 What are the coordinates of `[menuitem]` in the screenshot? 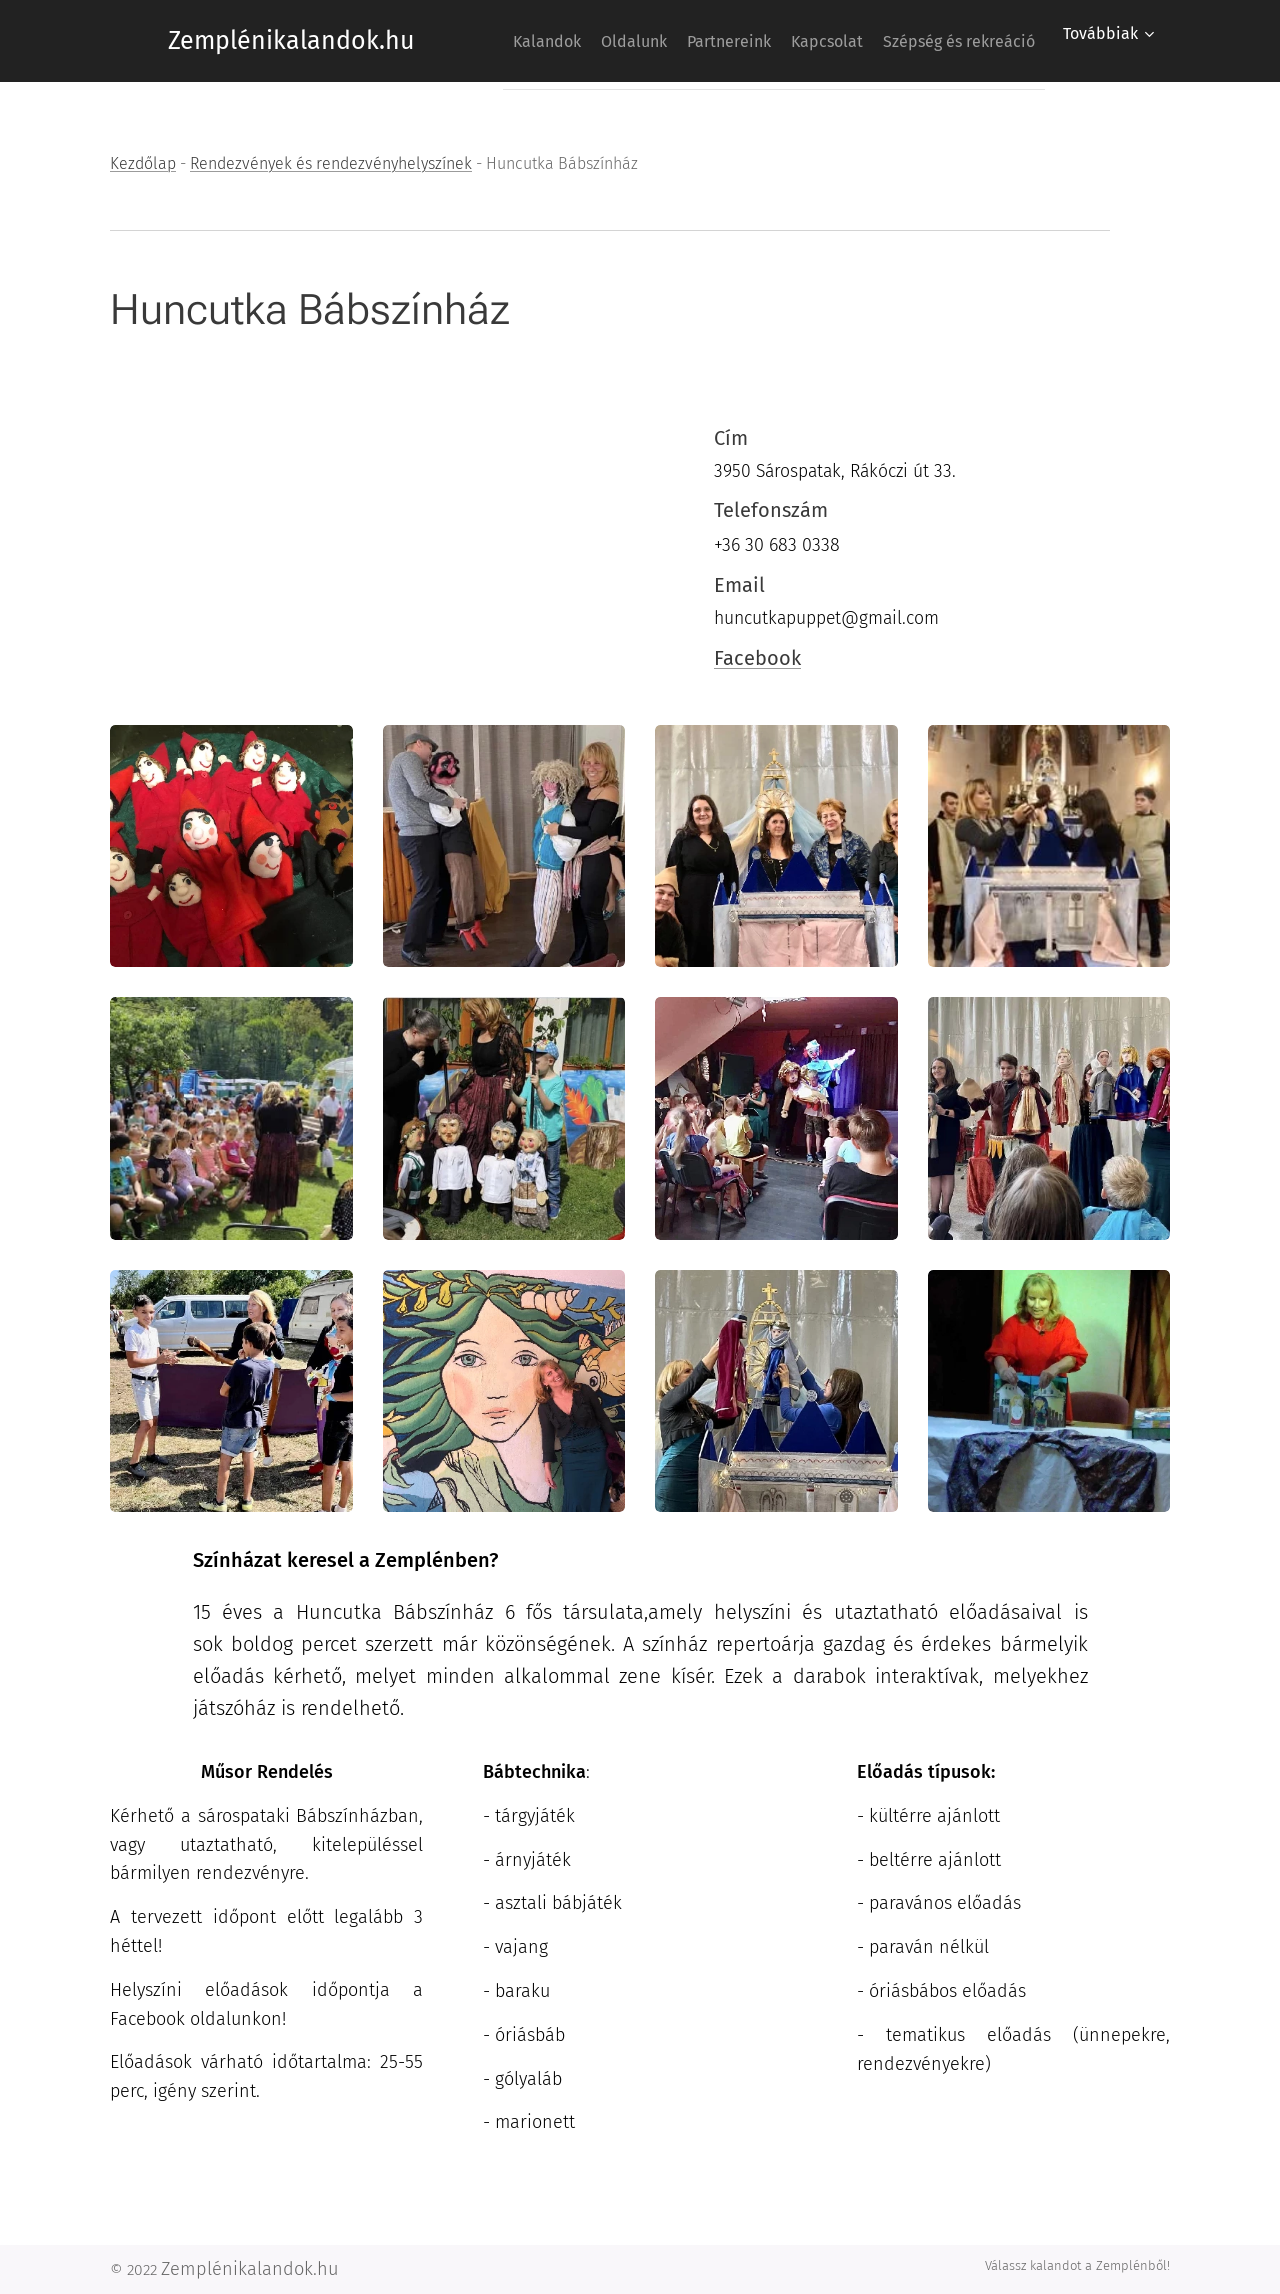 It's located at (663, 41).